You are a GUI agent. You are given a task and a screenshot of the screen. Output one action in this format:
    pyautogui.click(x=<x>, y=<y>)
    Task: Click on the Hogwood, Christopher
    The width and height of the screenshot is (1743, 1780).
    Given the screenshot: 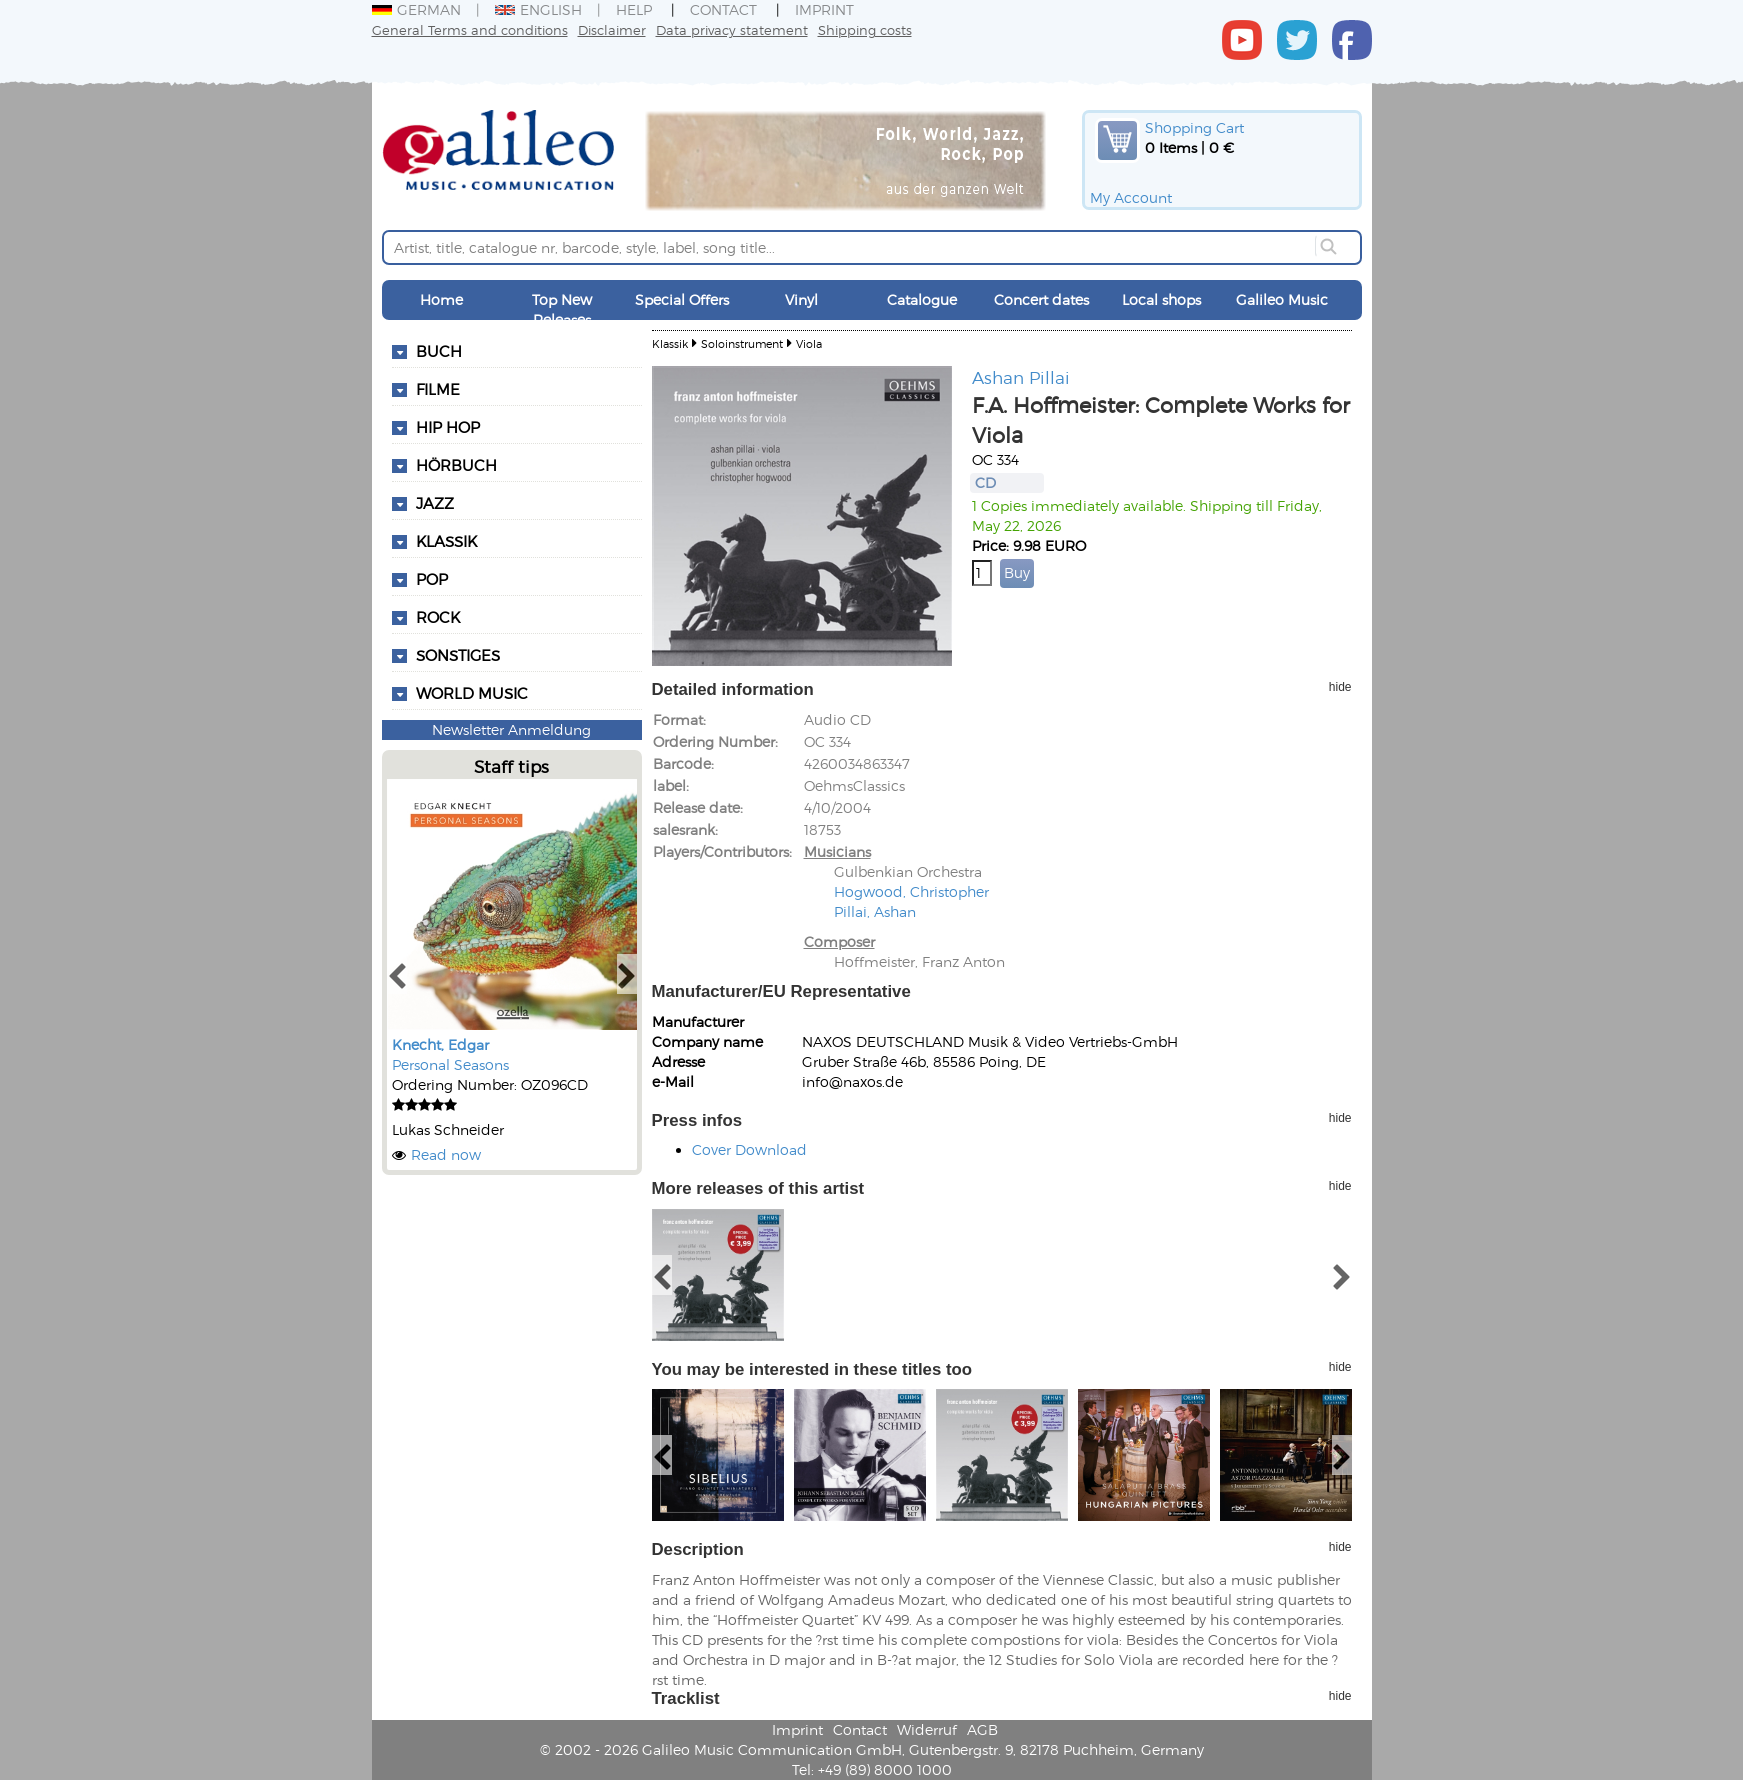 What is the action you would take?
    pyautogui.click(x=911, y=891)
    